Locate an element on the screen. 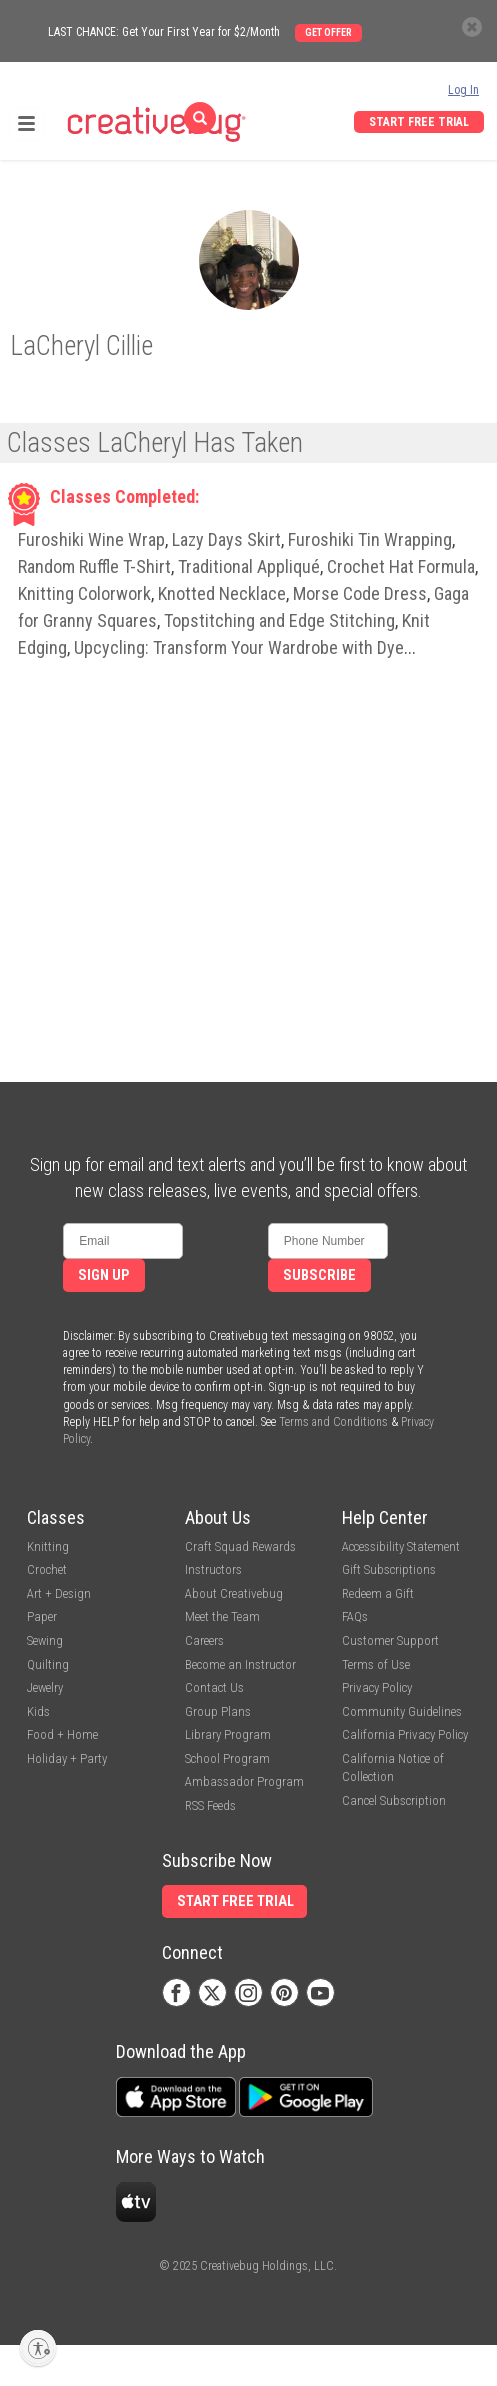 This screenshot has width=497, height=2386. Ambassador Program is located at coordinates (244, 1781).